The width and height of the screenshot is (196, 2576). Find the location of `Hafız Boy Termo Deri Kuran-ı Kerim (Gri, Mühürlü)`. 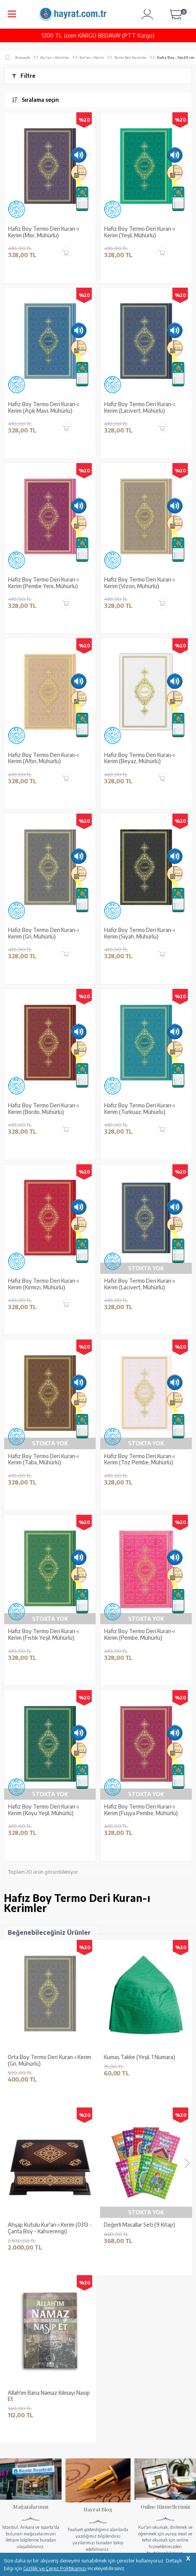

Hafız Boy Termo Deri Kuran-ı Kerim (Gri, Mühürlü) is located at coordinates (43, 933).